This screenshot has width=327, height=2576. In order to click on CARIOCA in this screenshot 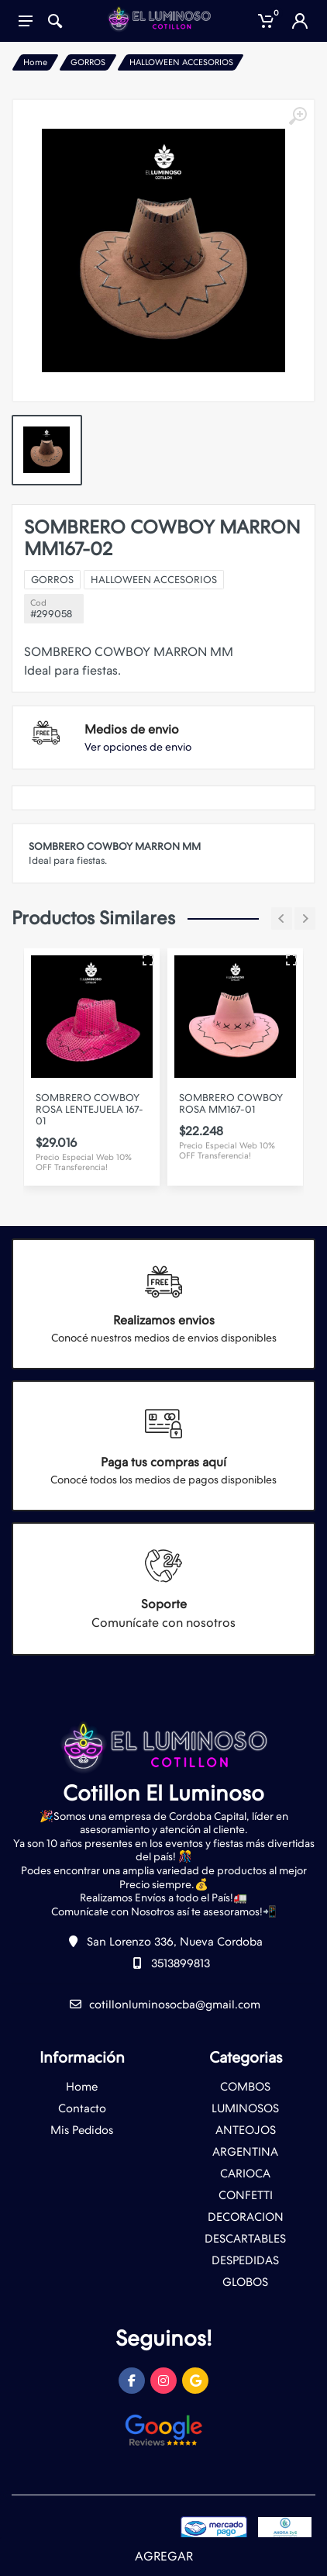, I will do `click(245, 2173)`.